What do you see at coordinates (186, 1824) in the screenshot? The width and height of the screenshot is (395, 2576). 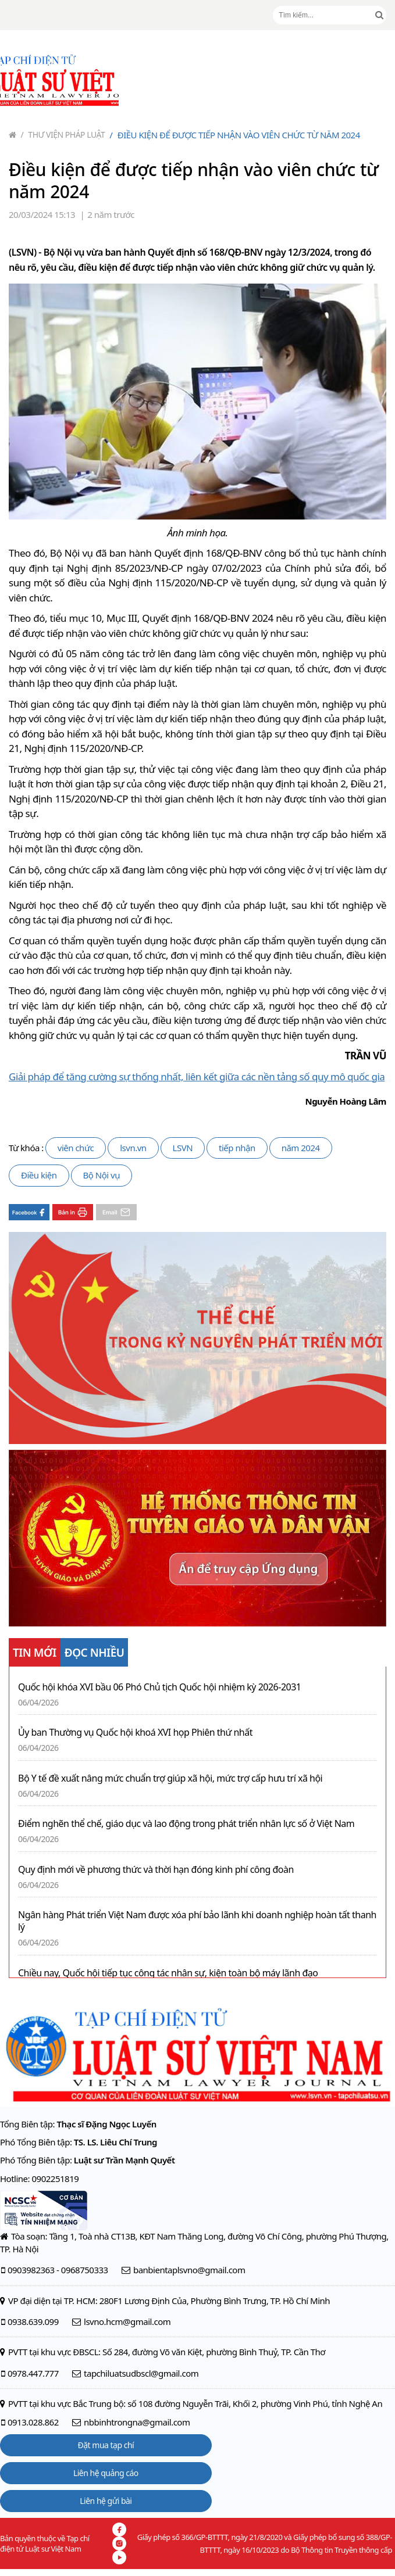 I see `Điểm nghẽn thể chế, giáo dục và lao động trong phát triển nhân lực số ở Việt Nam` at bounding box center [186, 1824].